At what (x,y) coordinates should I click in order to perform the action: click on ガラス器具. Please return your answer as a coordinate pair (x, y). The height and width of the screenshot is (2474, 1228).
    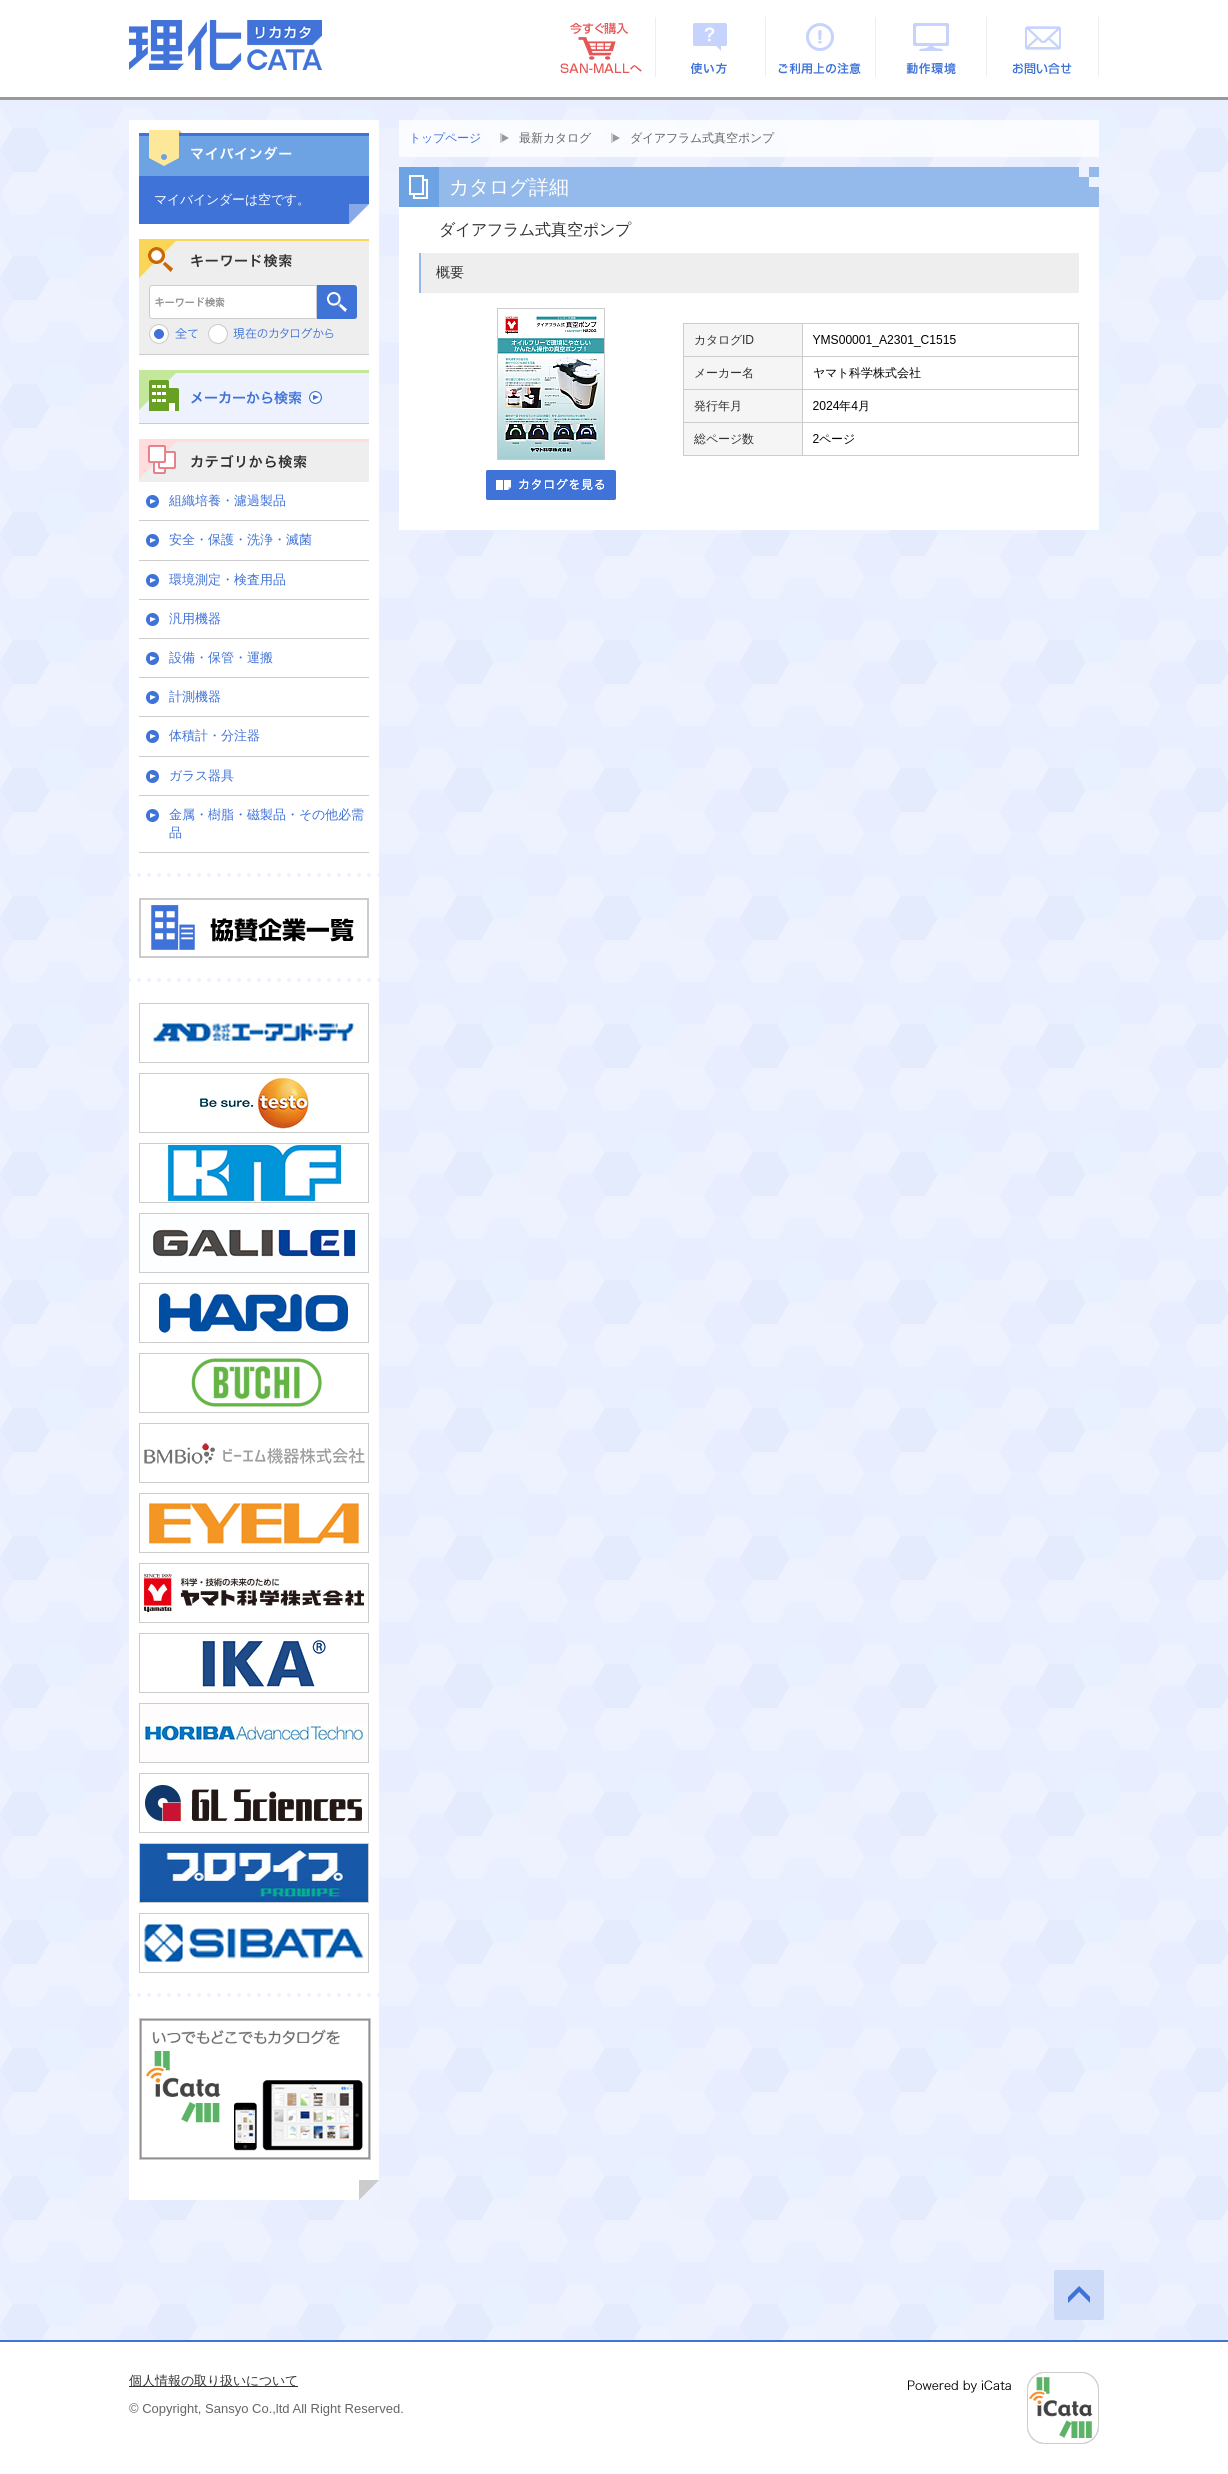
    Looking at the image, I should click on (201, 775).